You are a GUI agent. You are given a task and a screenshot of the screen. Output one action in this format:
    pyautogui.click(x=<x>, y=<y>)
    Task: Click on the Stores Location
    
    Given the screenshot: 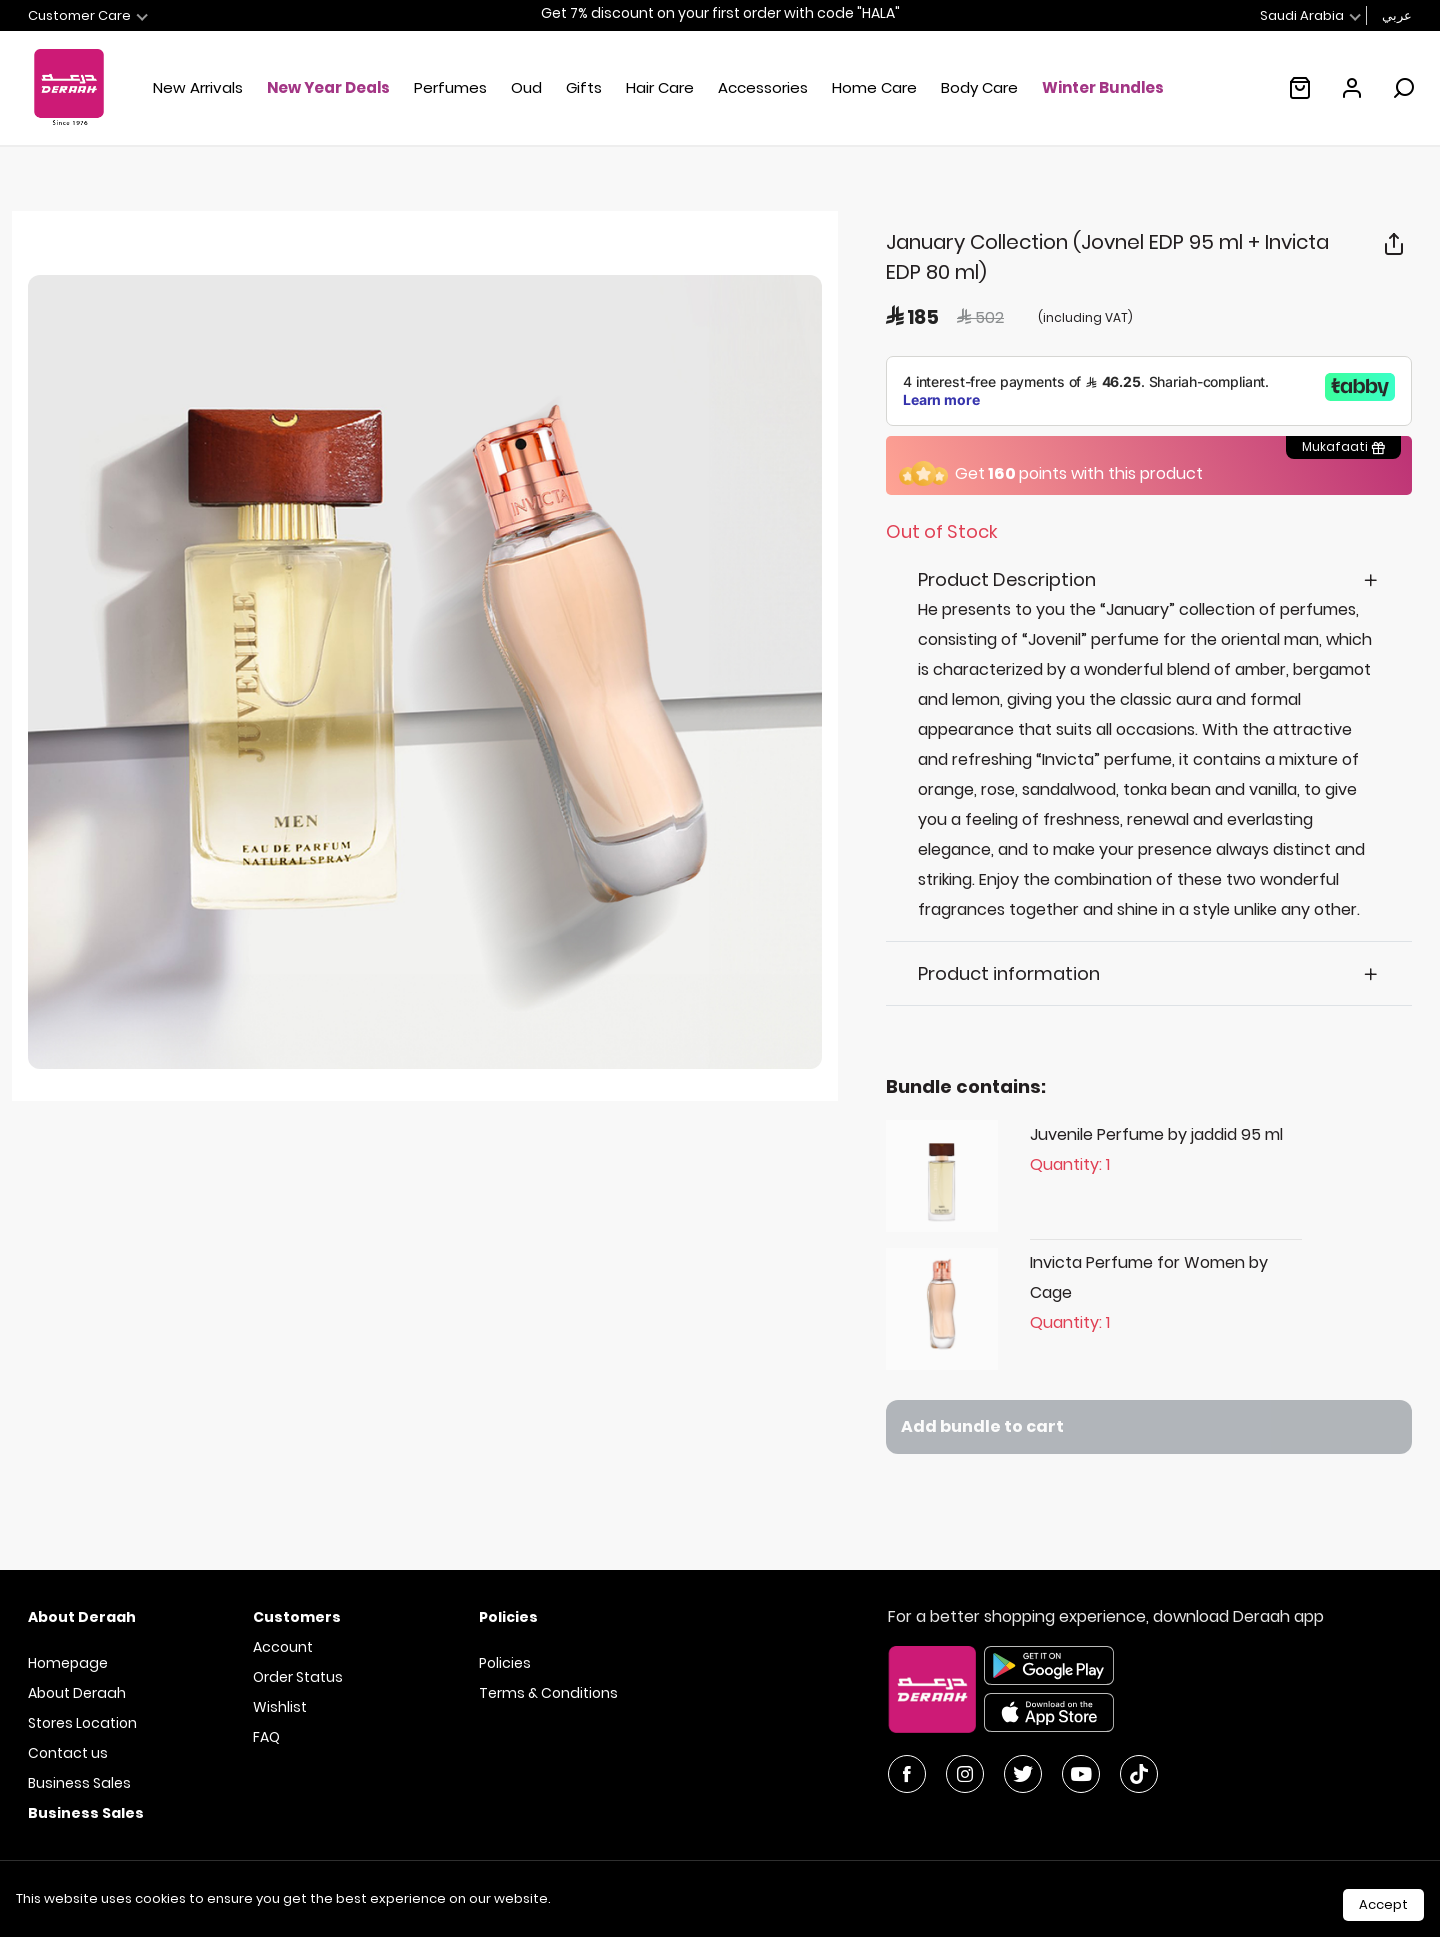 What is the action you would take?
    pyautogui.click(x=82, y=1723)
    